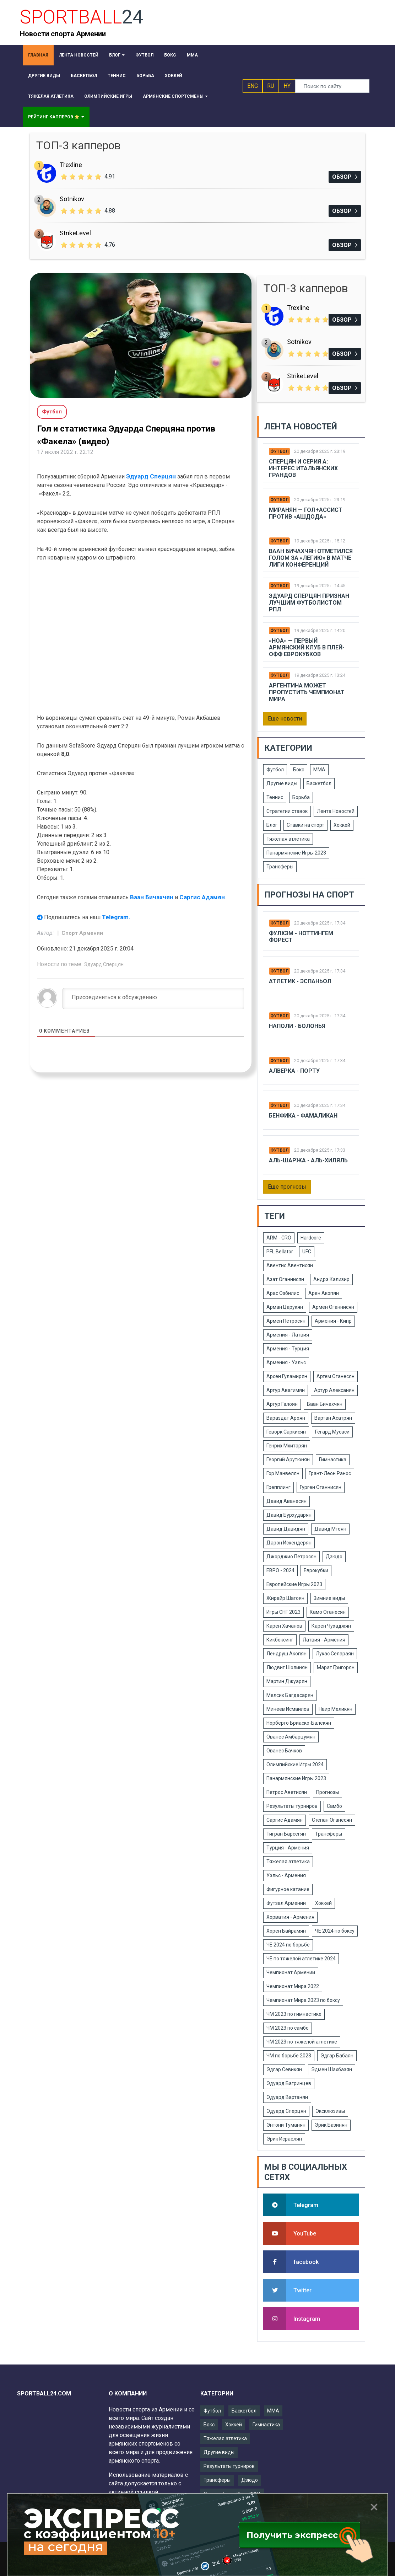  What do you see at coordinates (324, 1640) in the screenshot?
I see `Латвия - Армения` at bounding box center [324, 1640].